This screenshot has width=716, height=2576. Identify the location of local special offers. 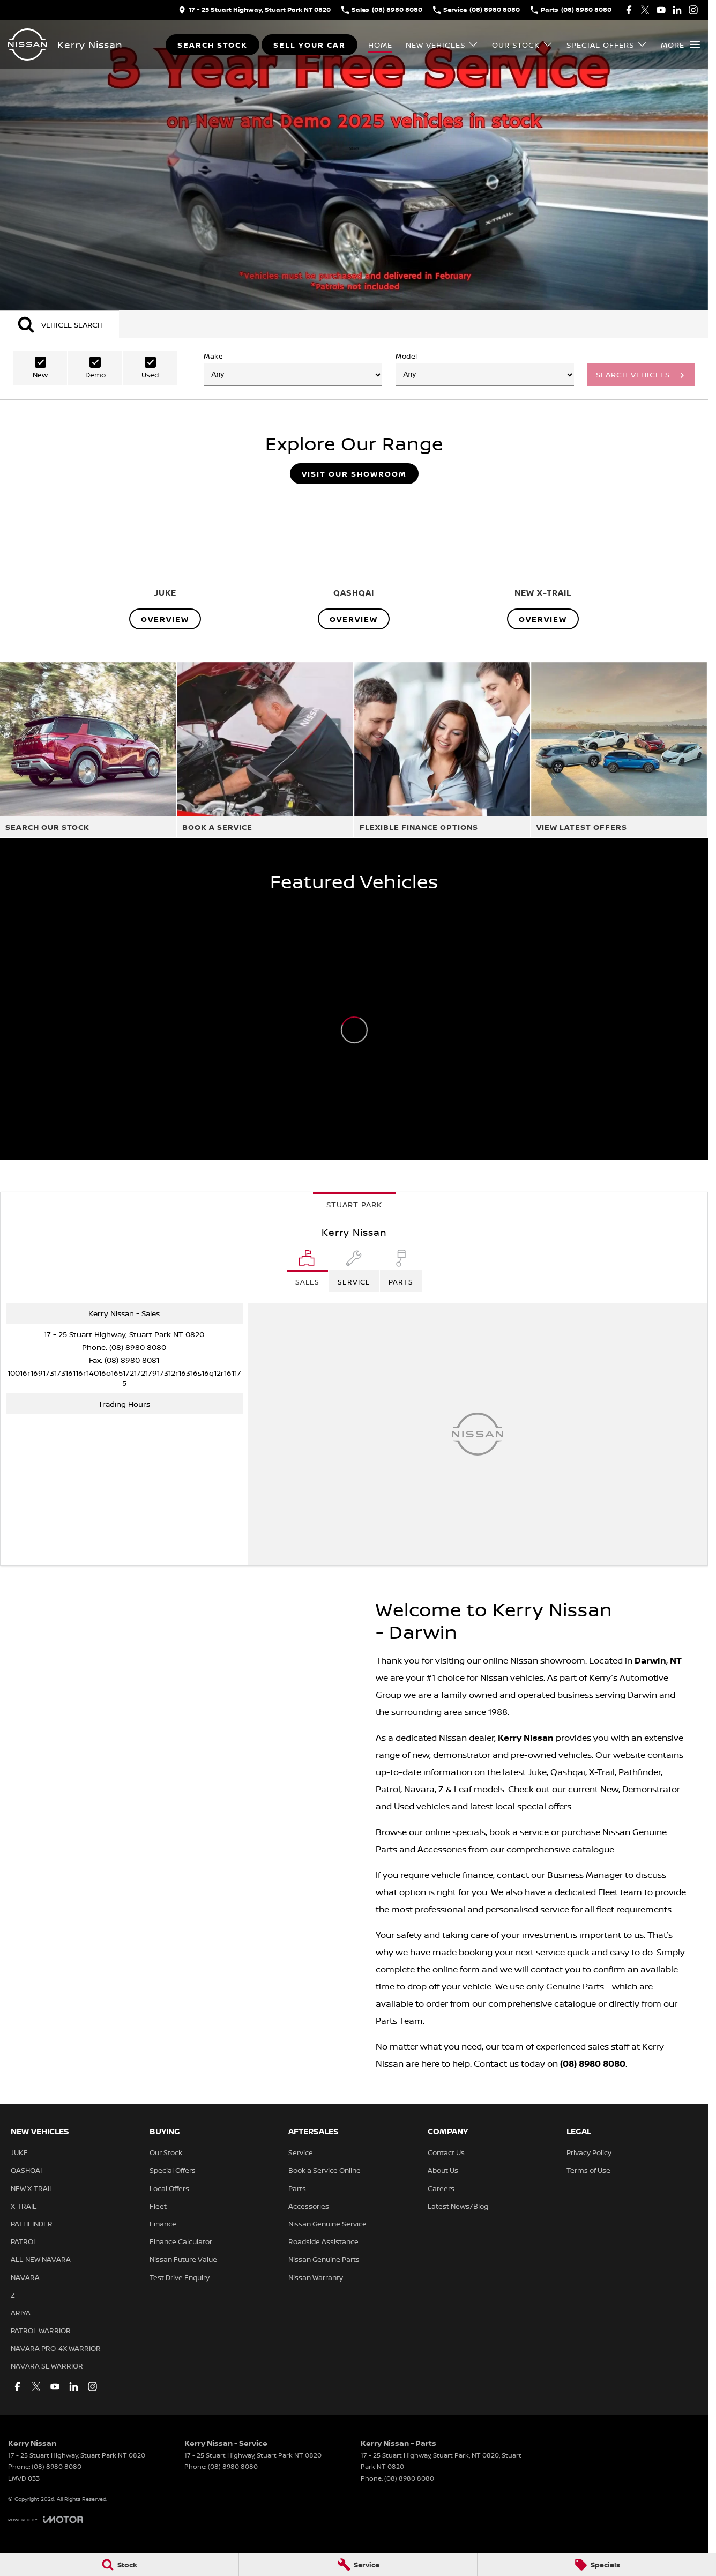
(533, 1806).